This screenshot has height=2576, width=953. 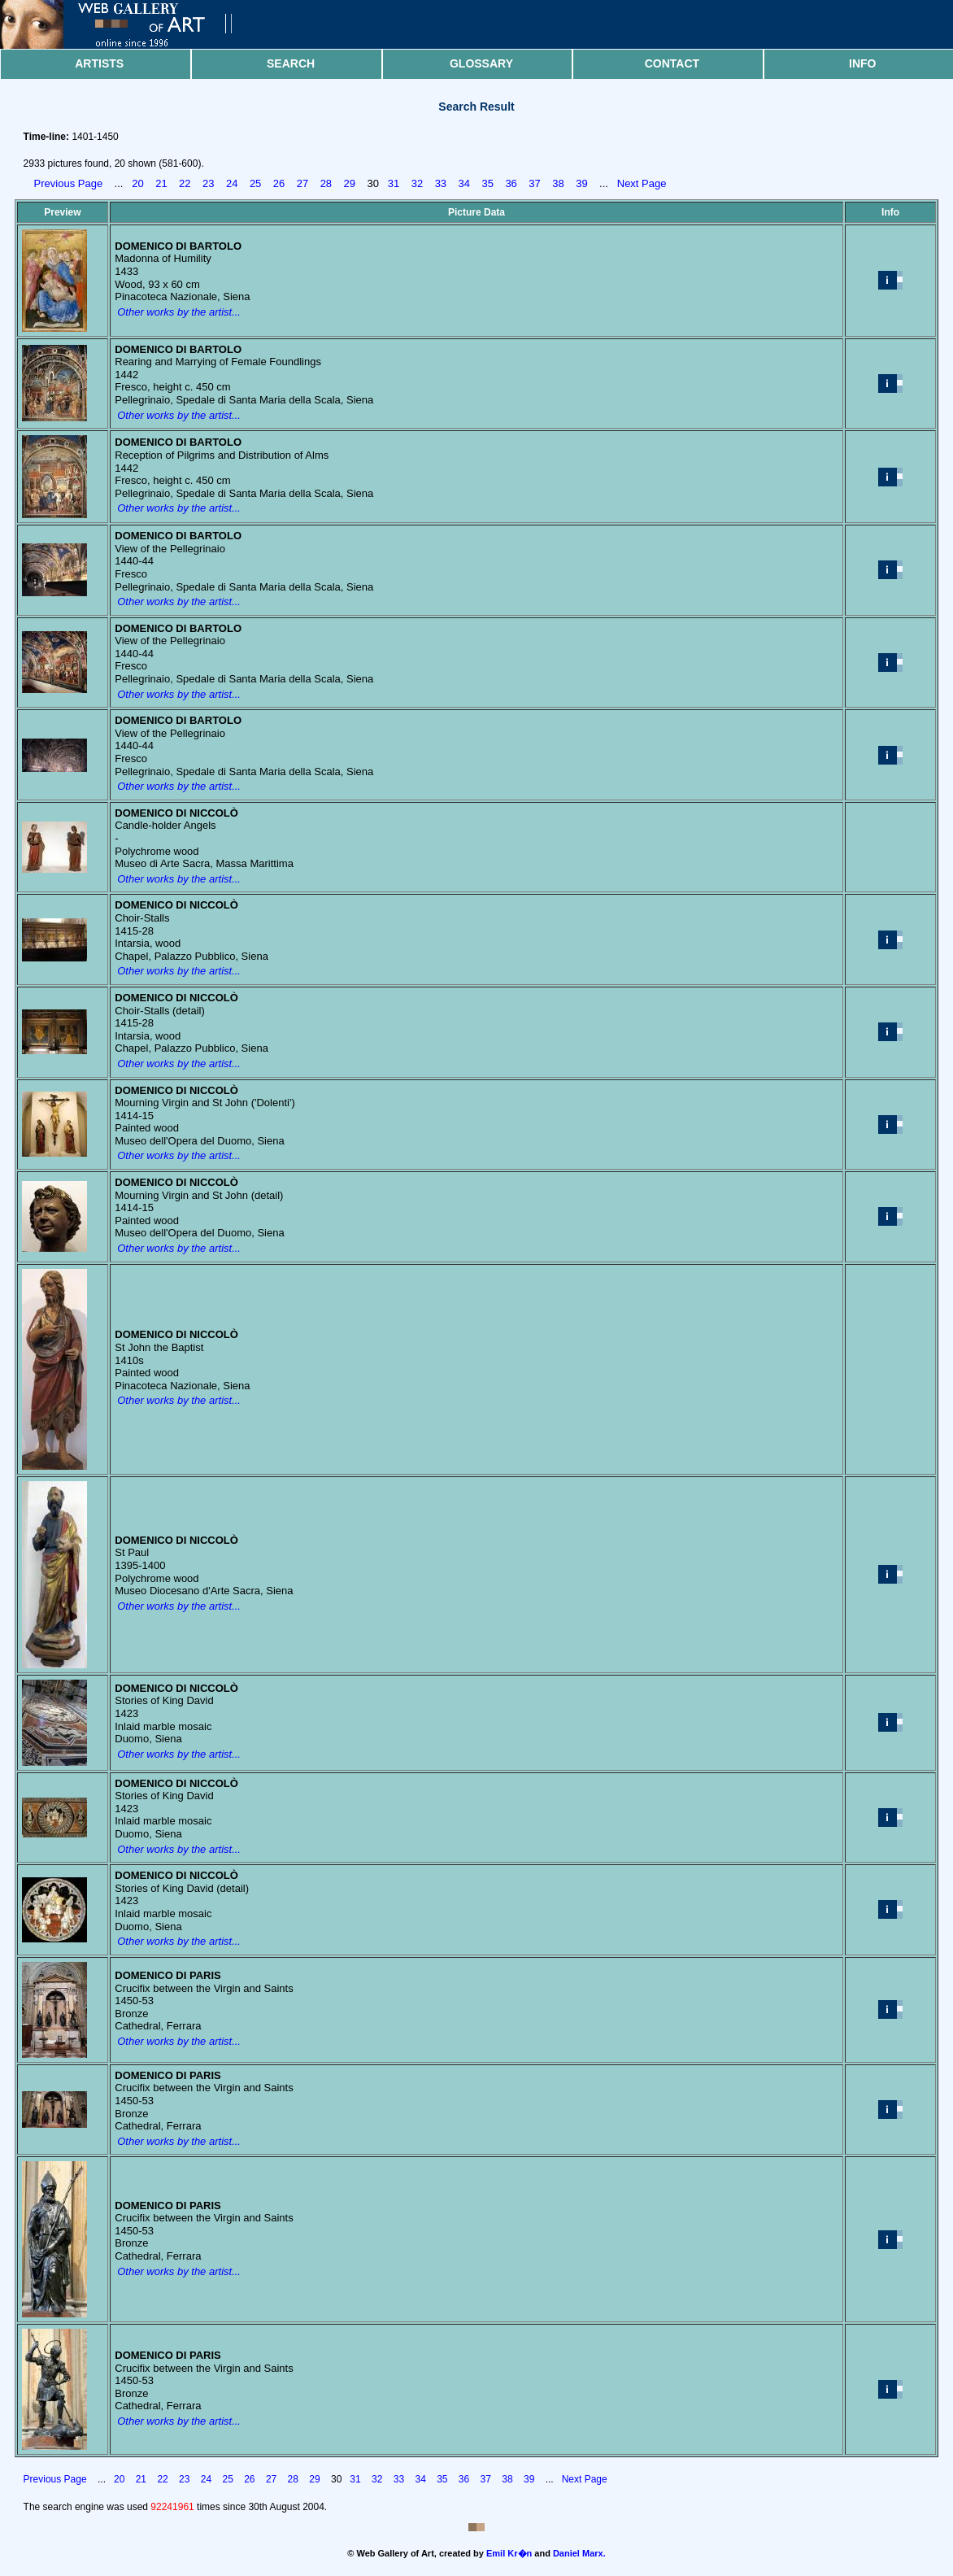 I want to click on 26, so click(x=279, y=183).